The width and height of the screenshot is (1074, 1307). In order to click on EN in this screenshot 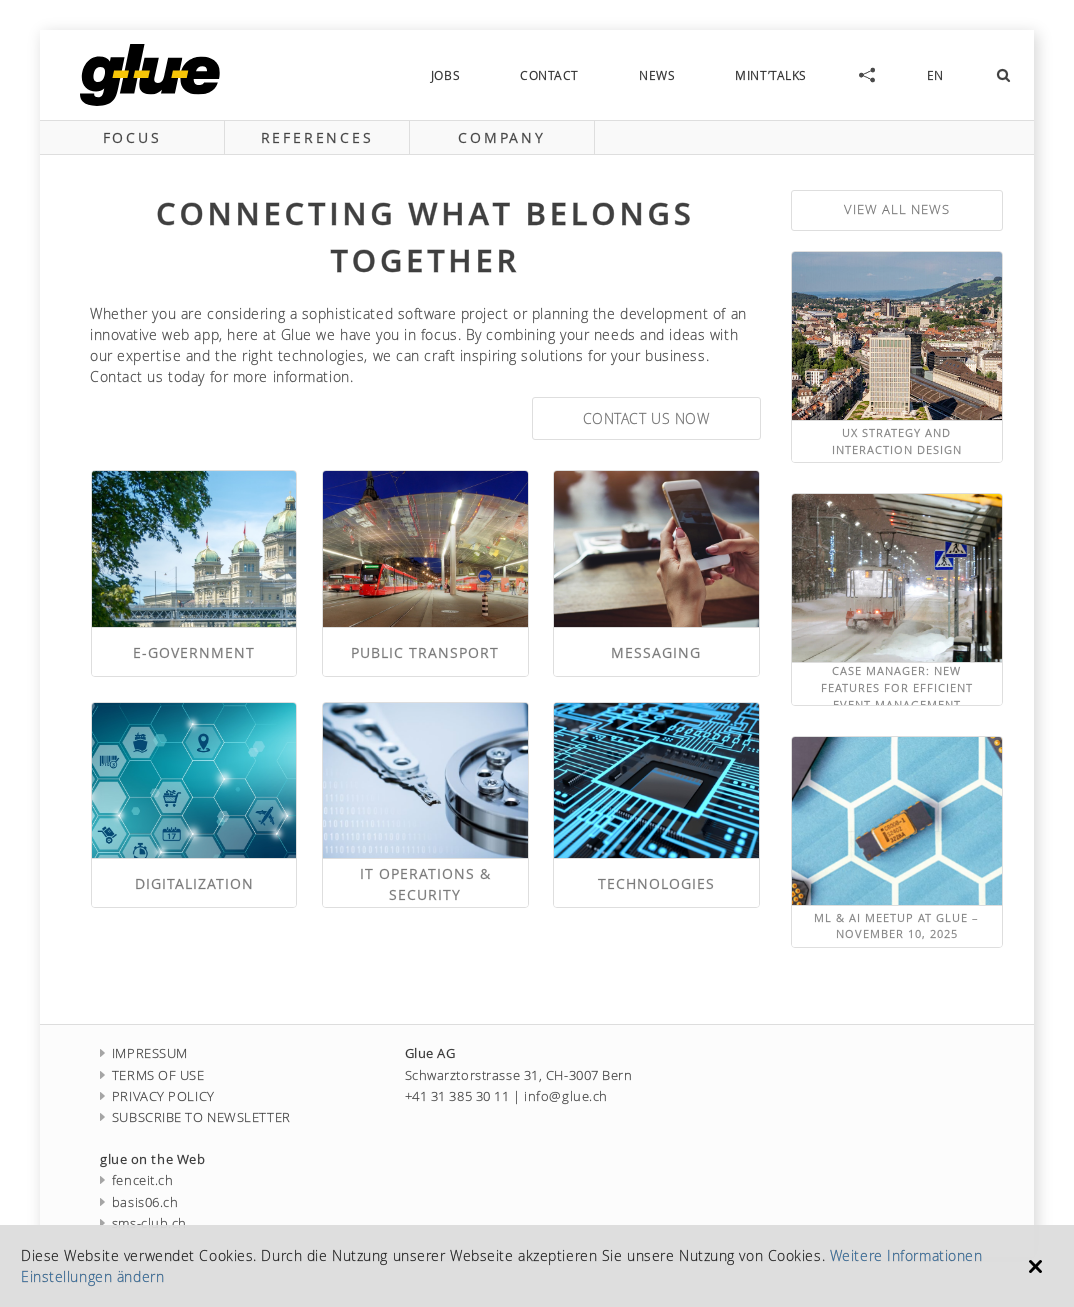, I will do `click(935, 75)`.